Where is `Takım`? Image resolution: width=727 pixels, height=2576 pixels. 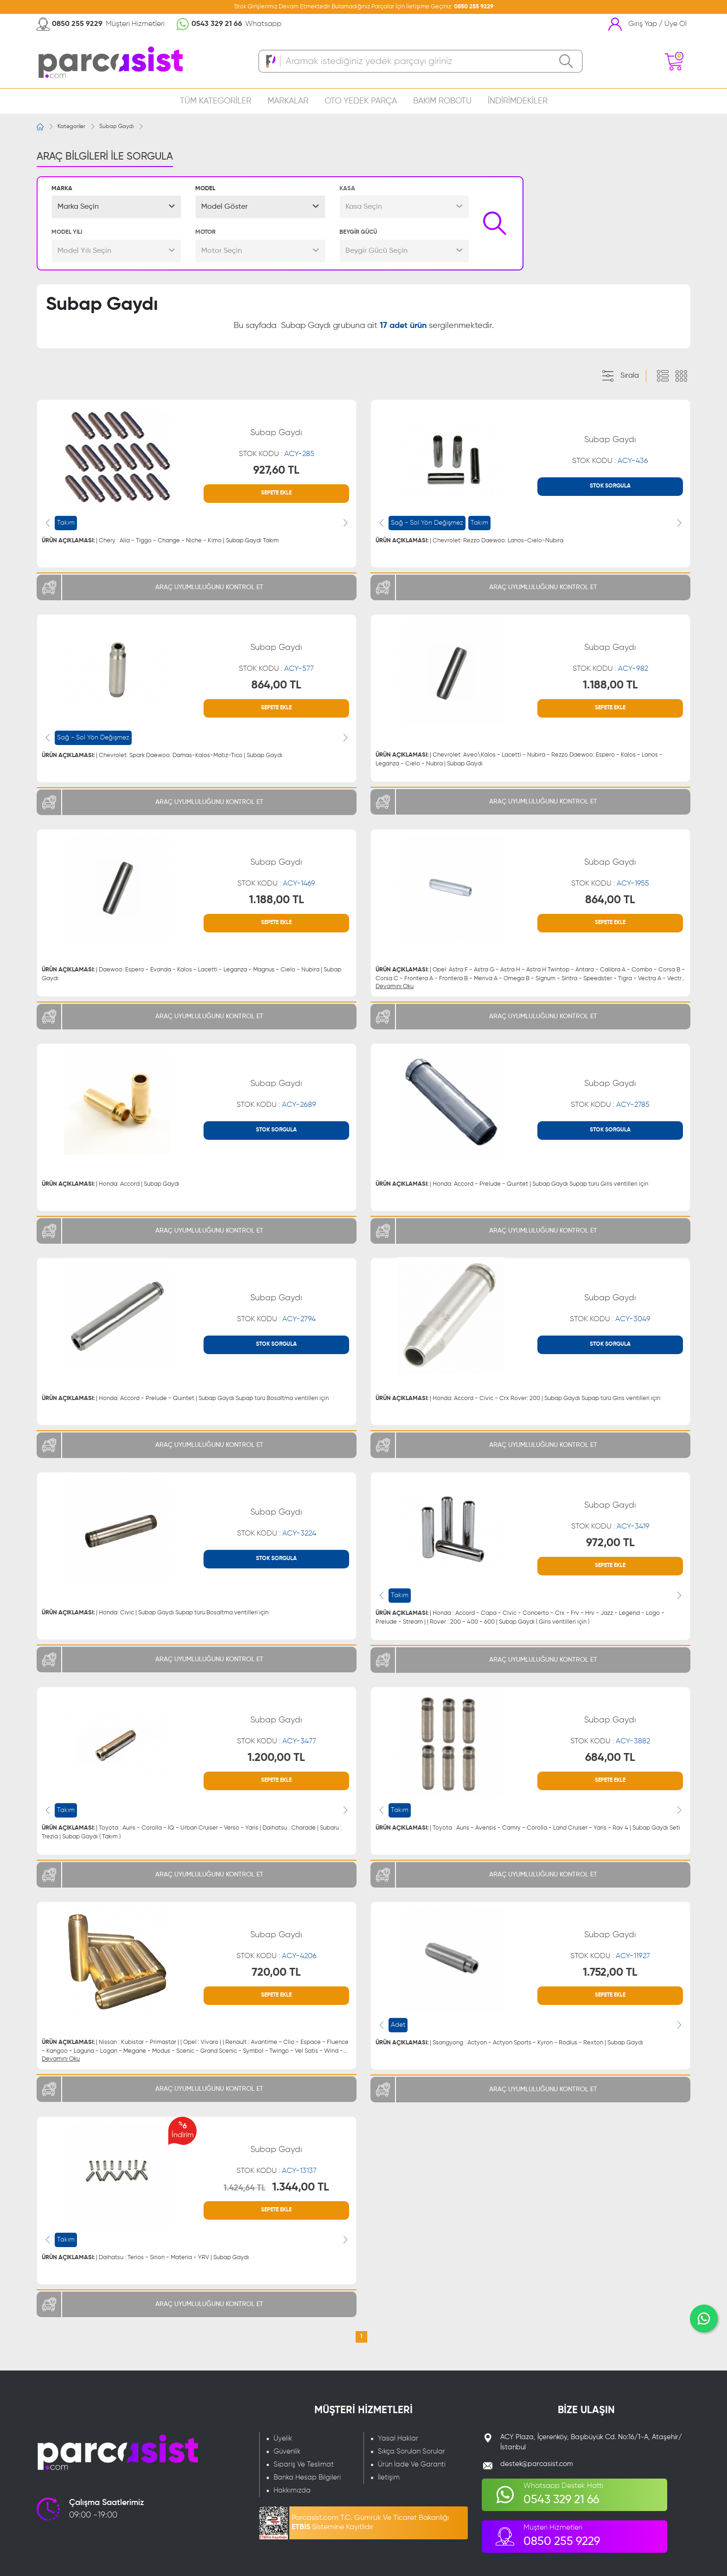
Takım is located at coordinates (66, 523).